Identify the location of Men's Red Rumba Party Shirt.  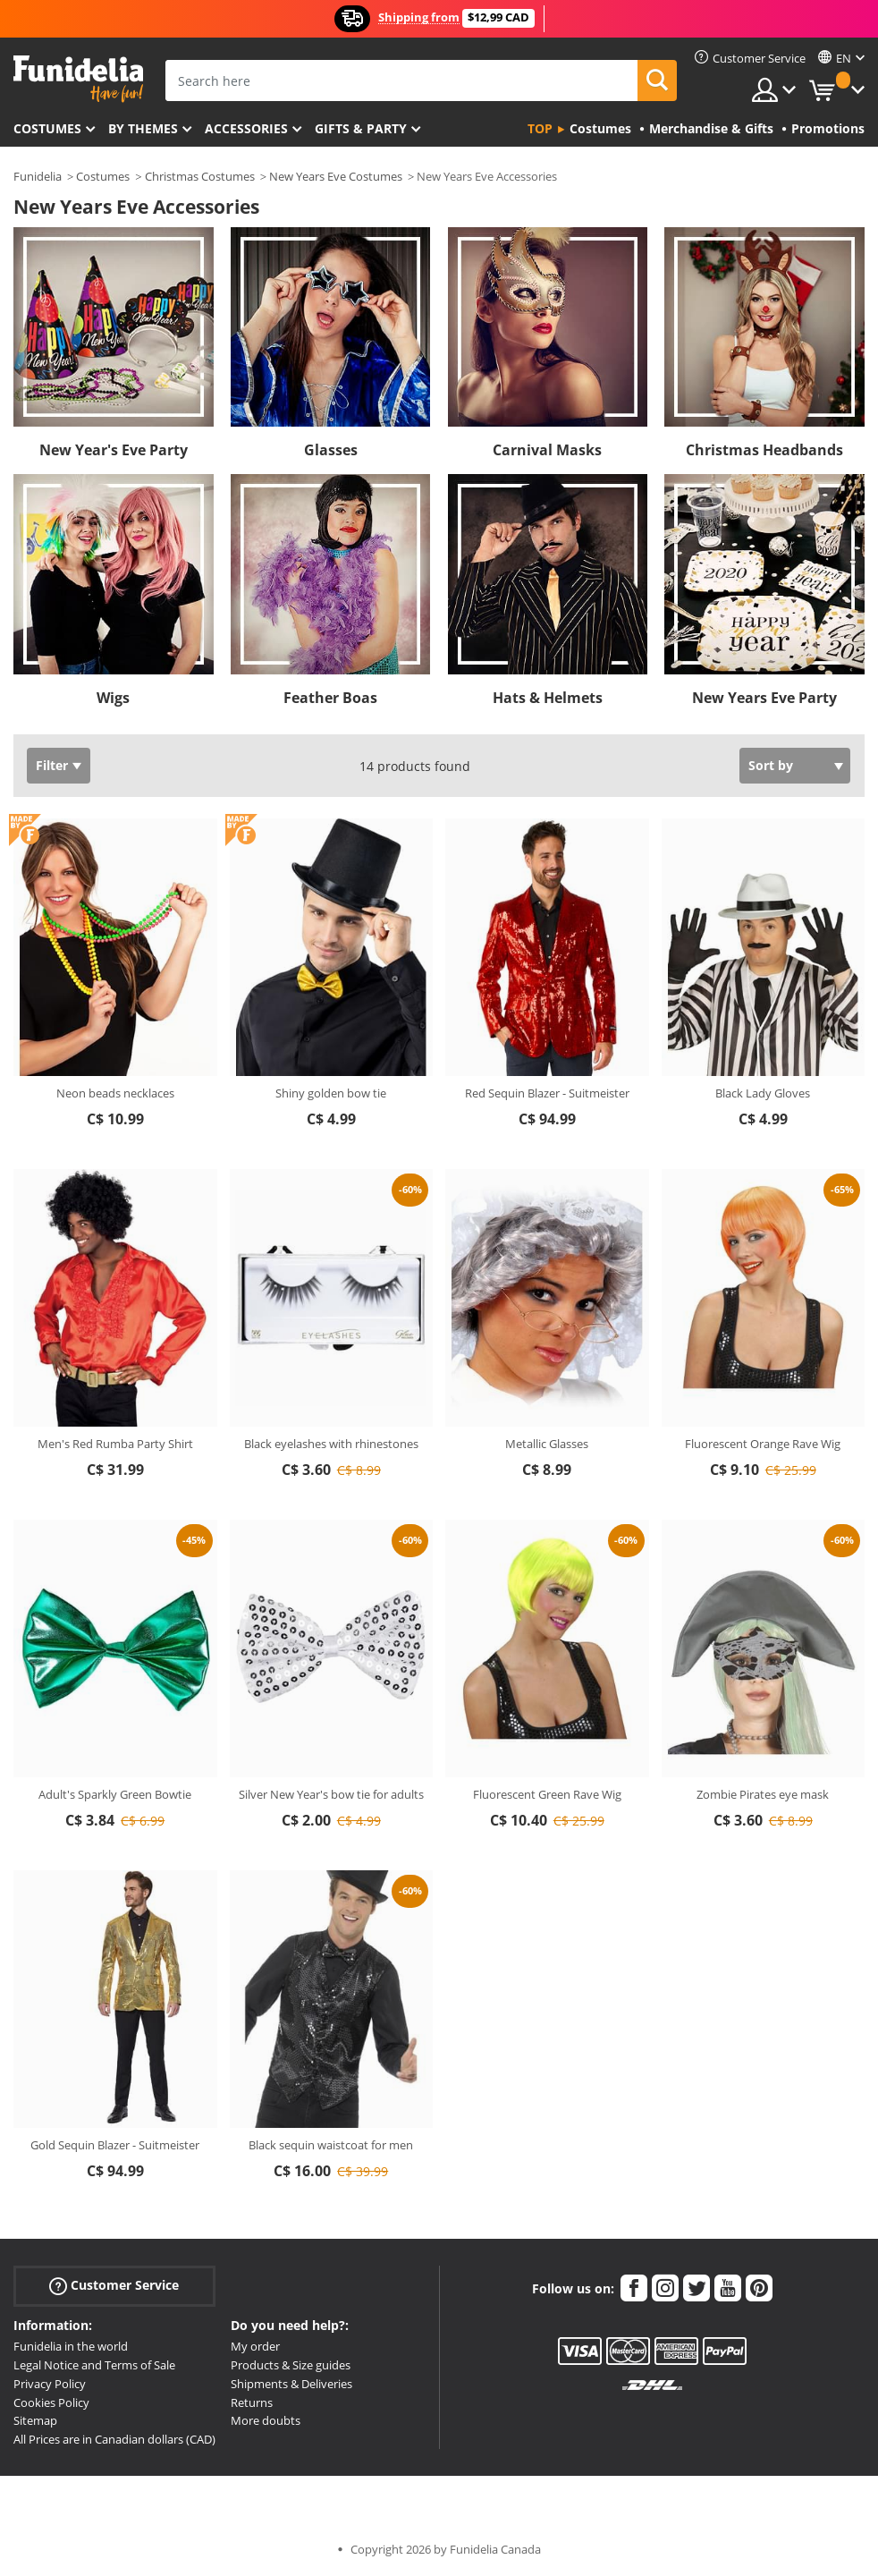
(115, 1444).